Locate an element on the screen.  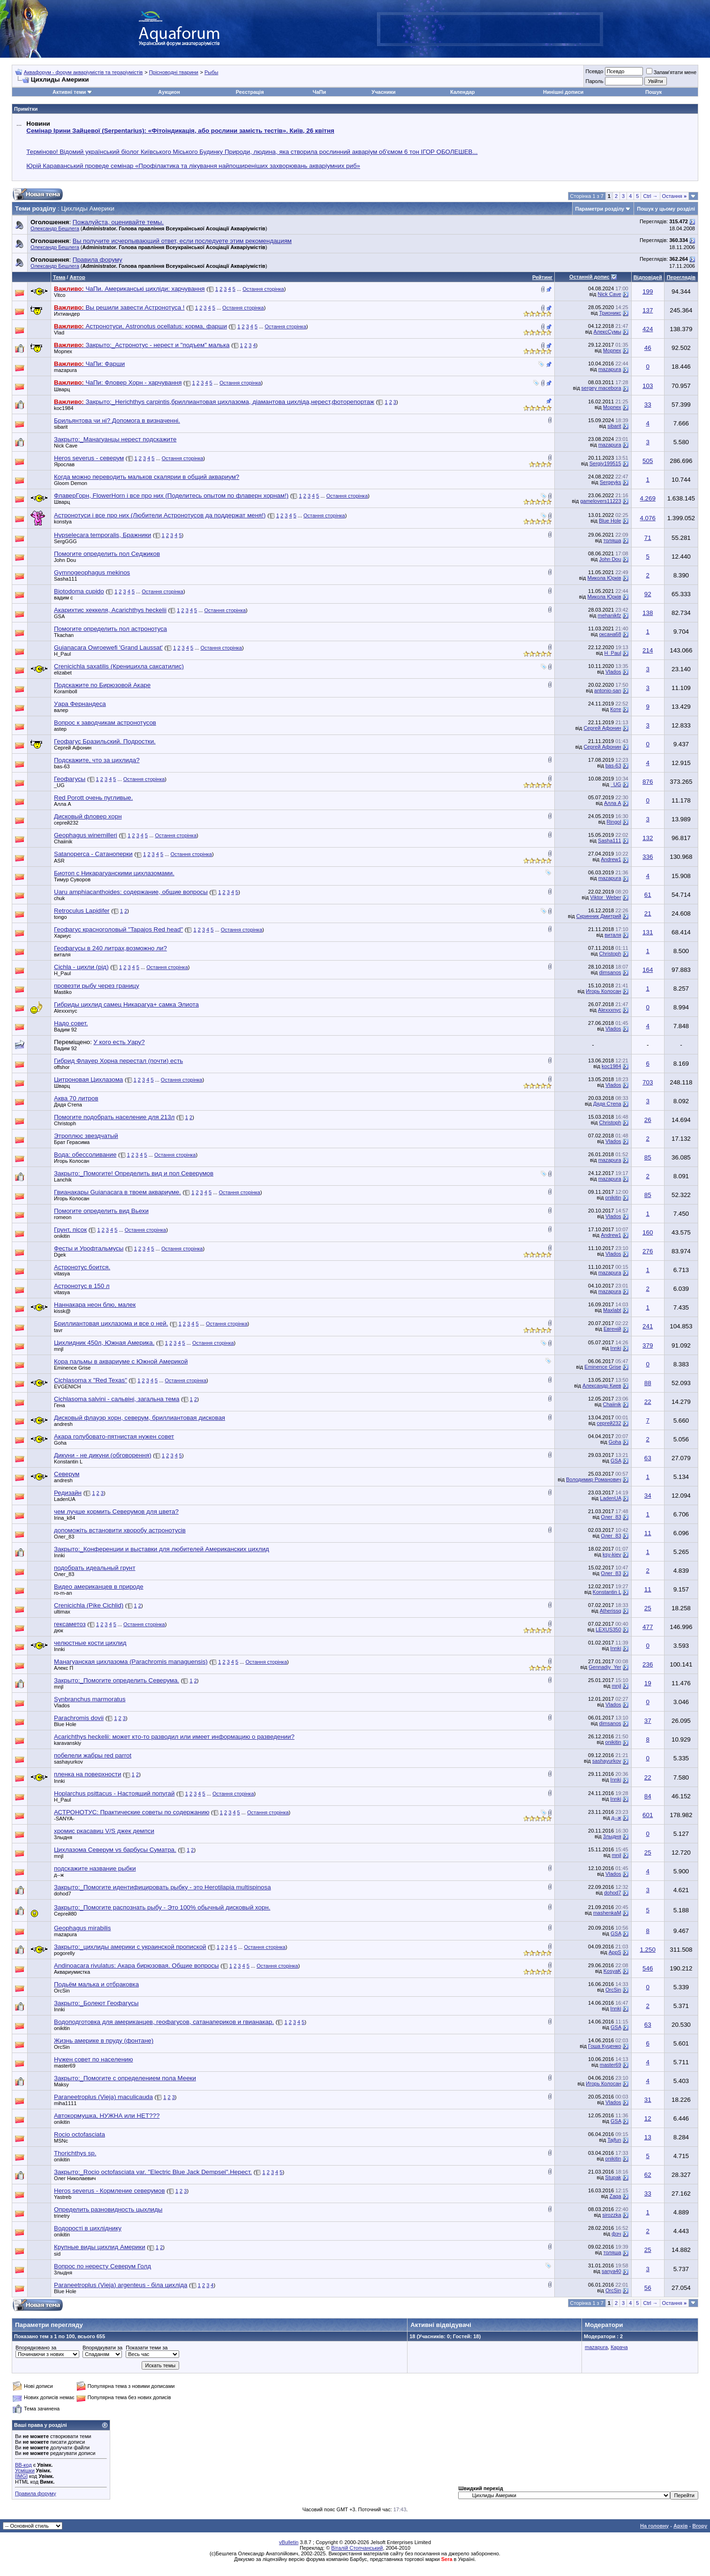
Остання сторінка is located at coordinates (263, 289).